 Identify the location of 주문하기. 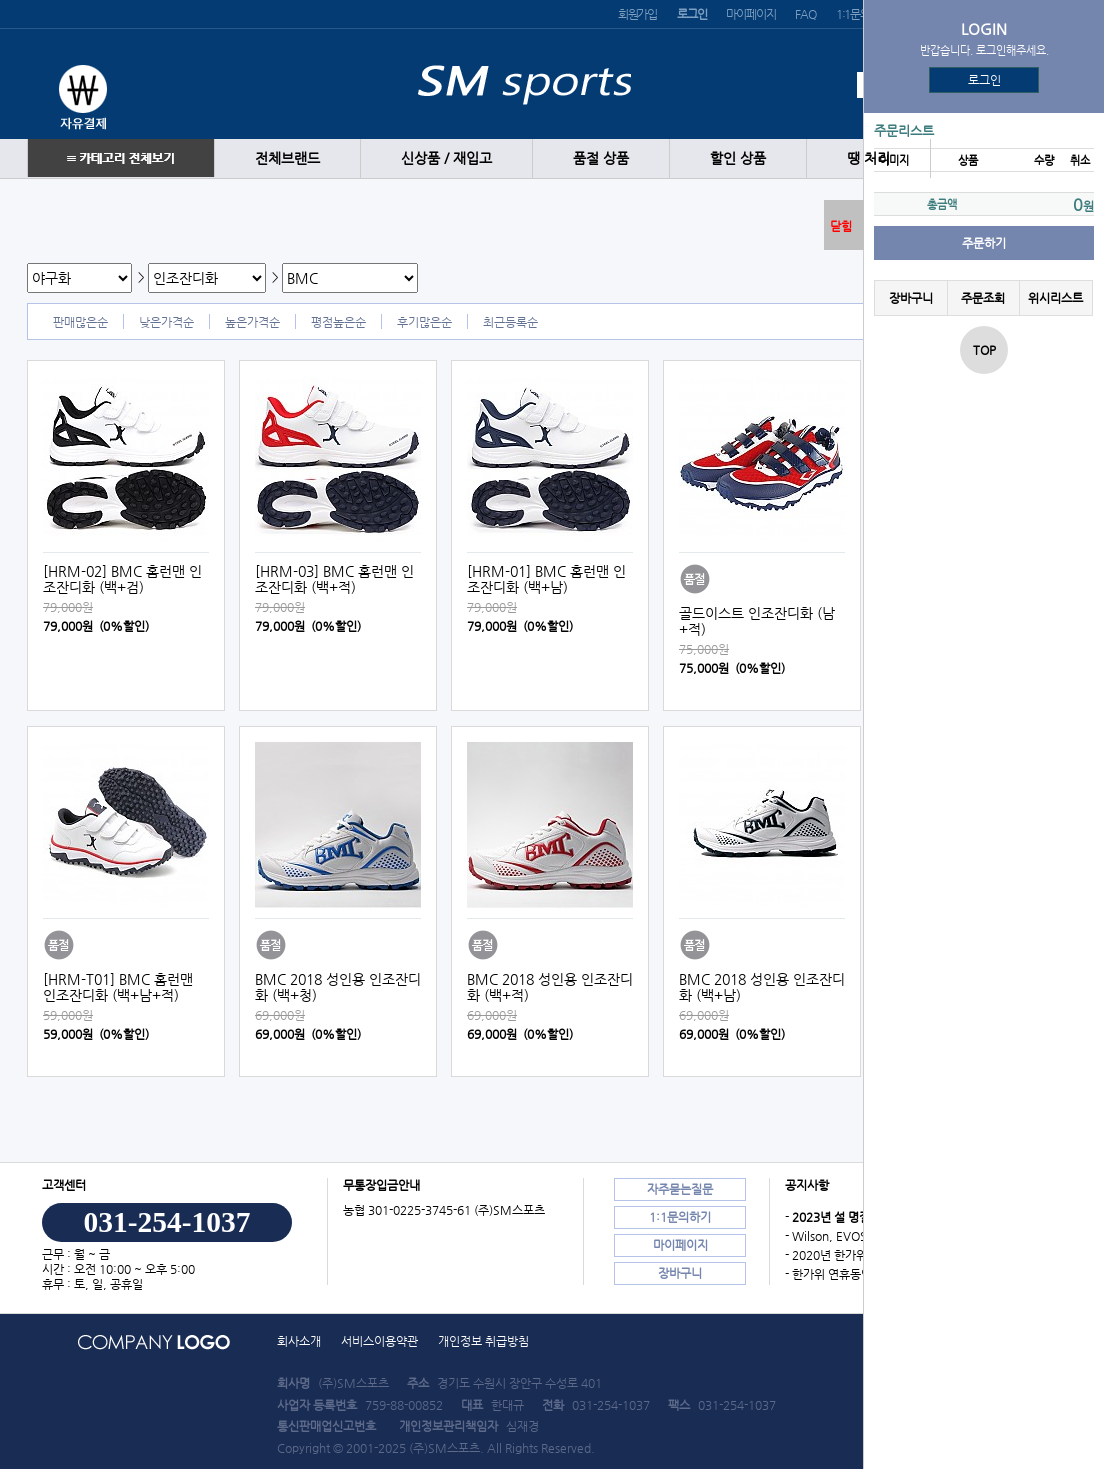
(984, 243).